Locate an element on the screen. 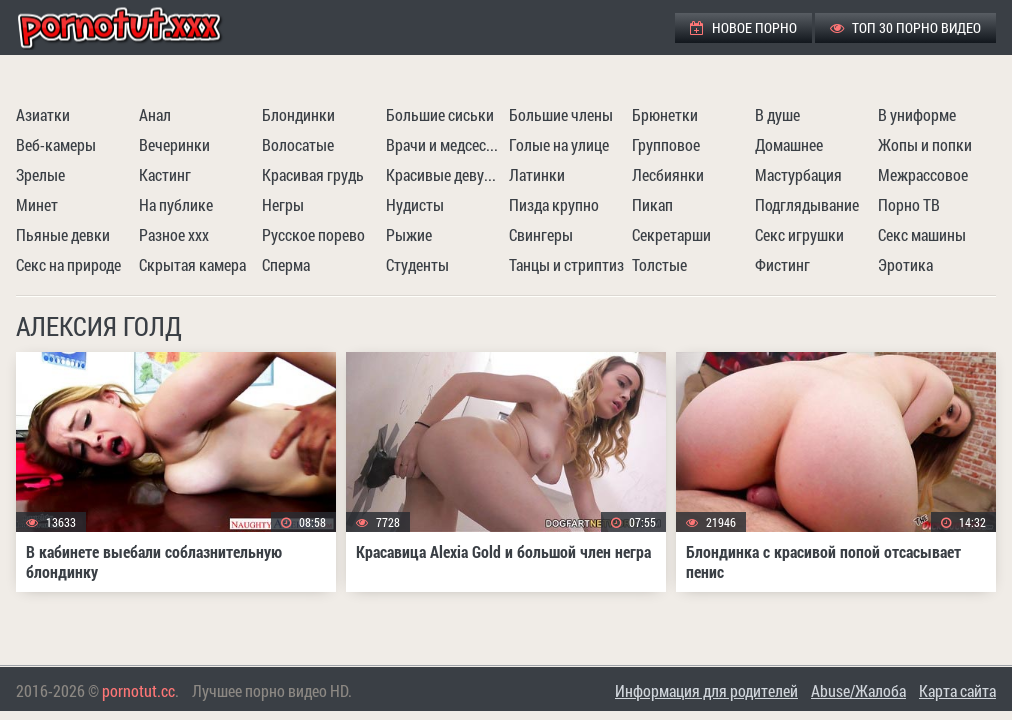 Image resolution: width=1012 pixels, height=720 pixels. Секретарши is located at coordinates (671, 234).